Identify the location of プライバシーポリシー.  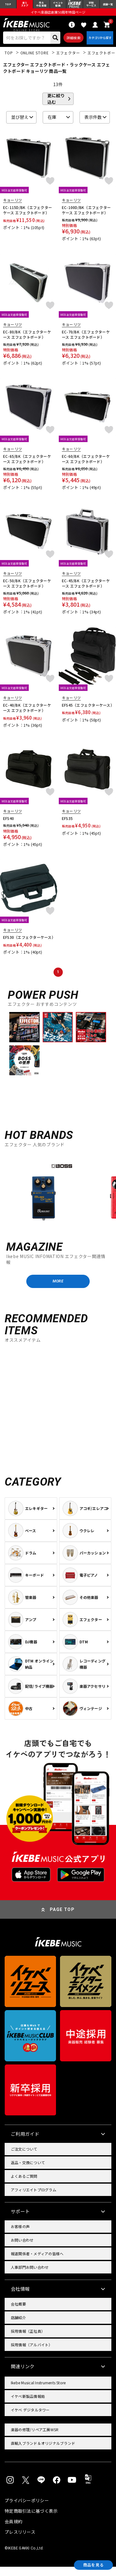
(27, 2509).